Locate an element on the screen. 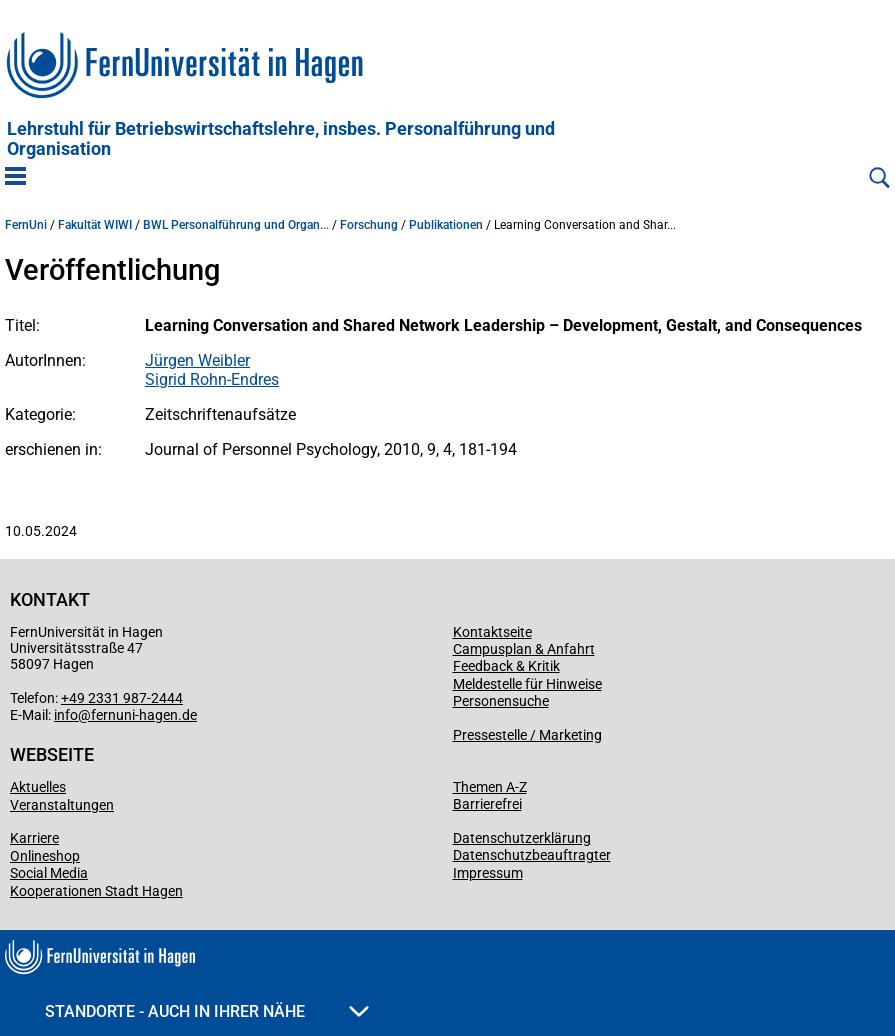 The image size is (895, 1036). Sigrid Rohn-Endres is located at coordinates (212, 379).